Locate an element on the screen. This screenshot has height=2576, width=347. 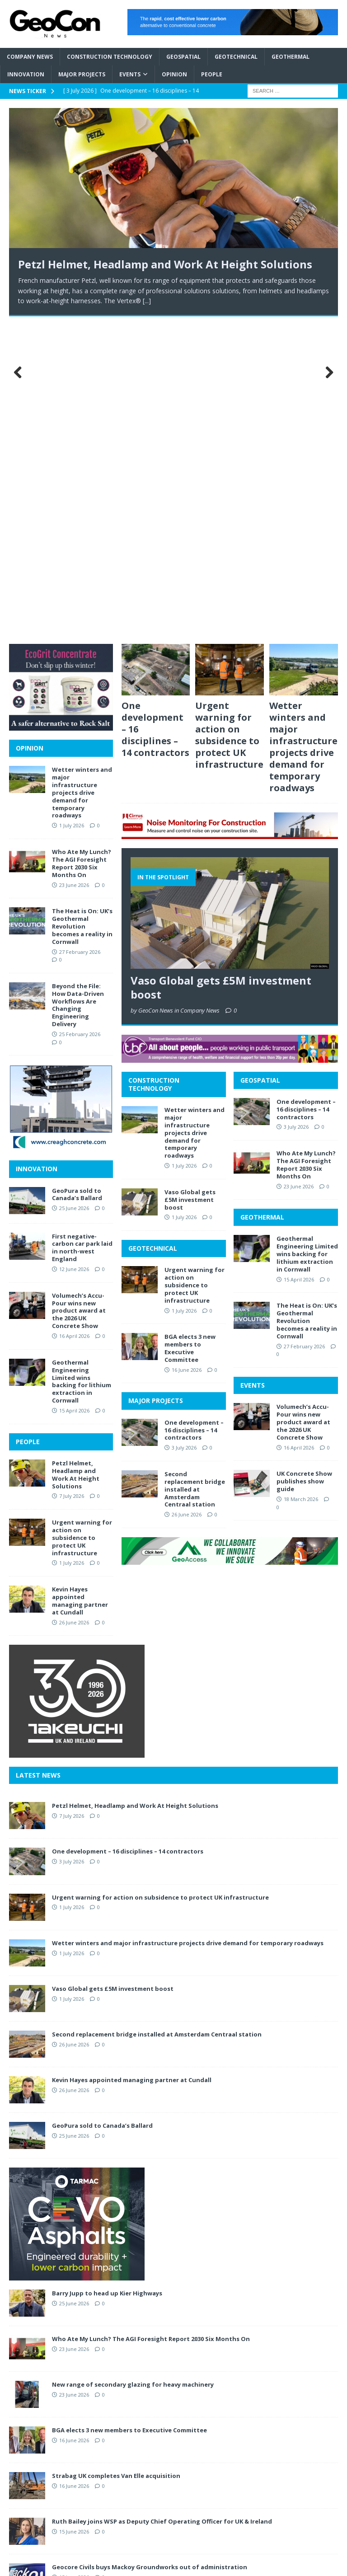
Ruth Bailey joins WSP as Deputy Chief Operating Officer for UK & Ireland is located at coordinates (162, 2203).